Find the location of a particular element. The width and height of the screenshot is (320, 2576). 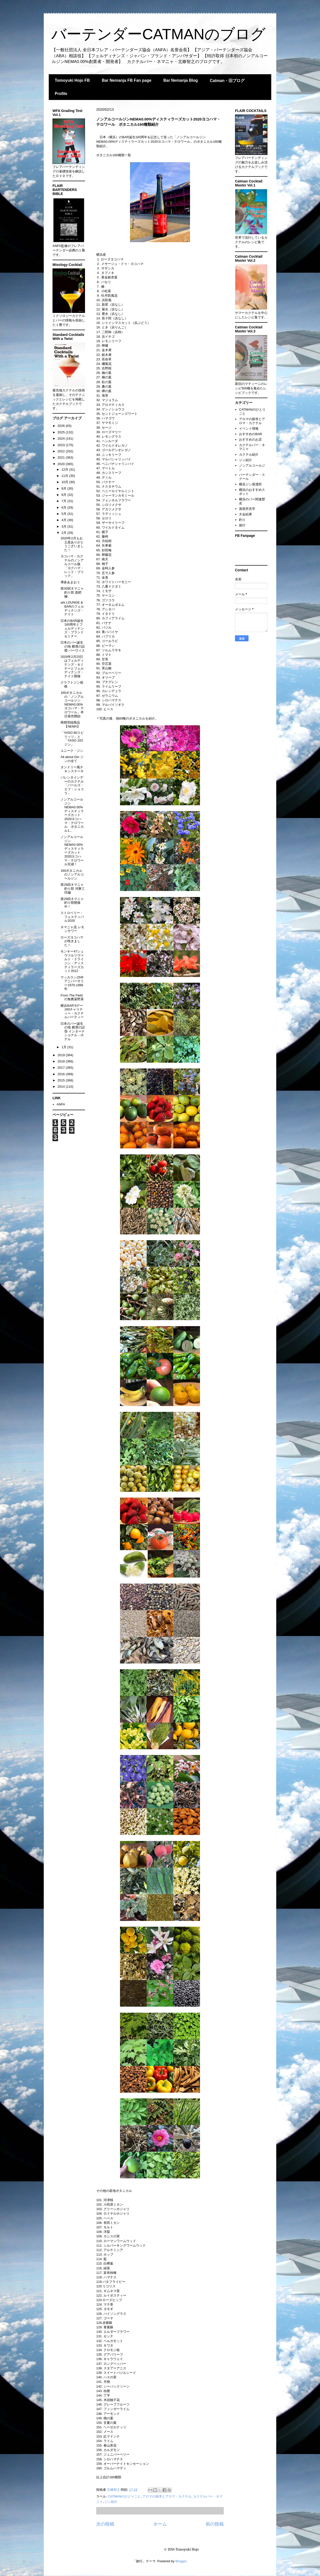

日本のバー誕生の地 横濱の話⑩ パーヴィス is located at coordinates (72, 646).